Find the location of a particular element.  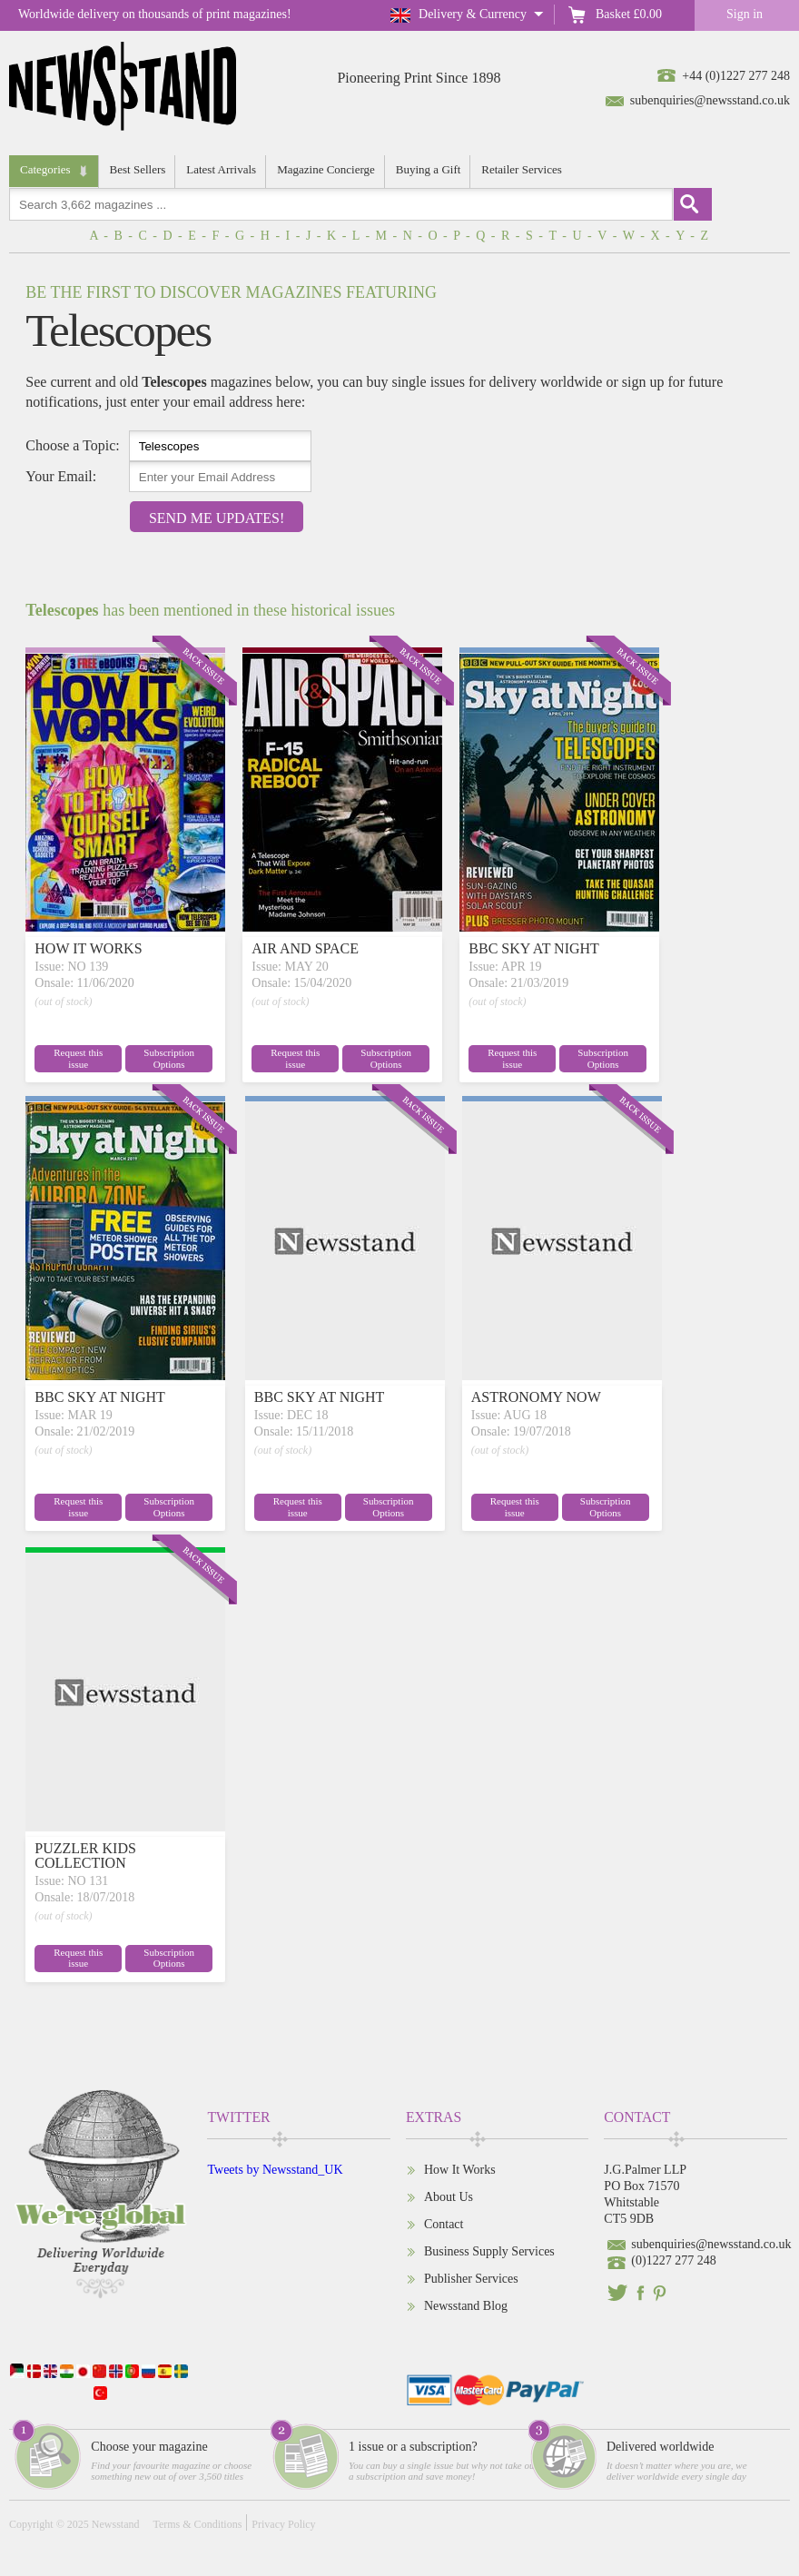

Privacy Policy is located at coordinates (283, 2524).